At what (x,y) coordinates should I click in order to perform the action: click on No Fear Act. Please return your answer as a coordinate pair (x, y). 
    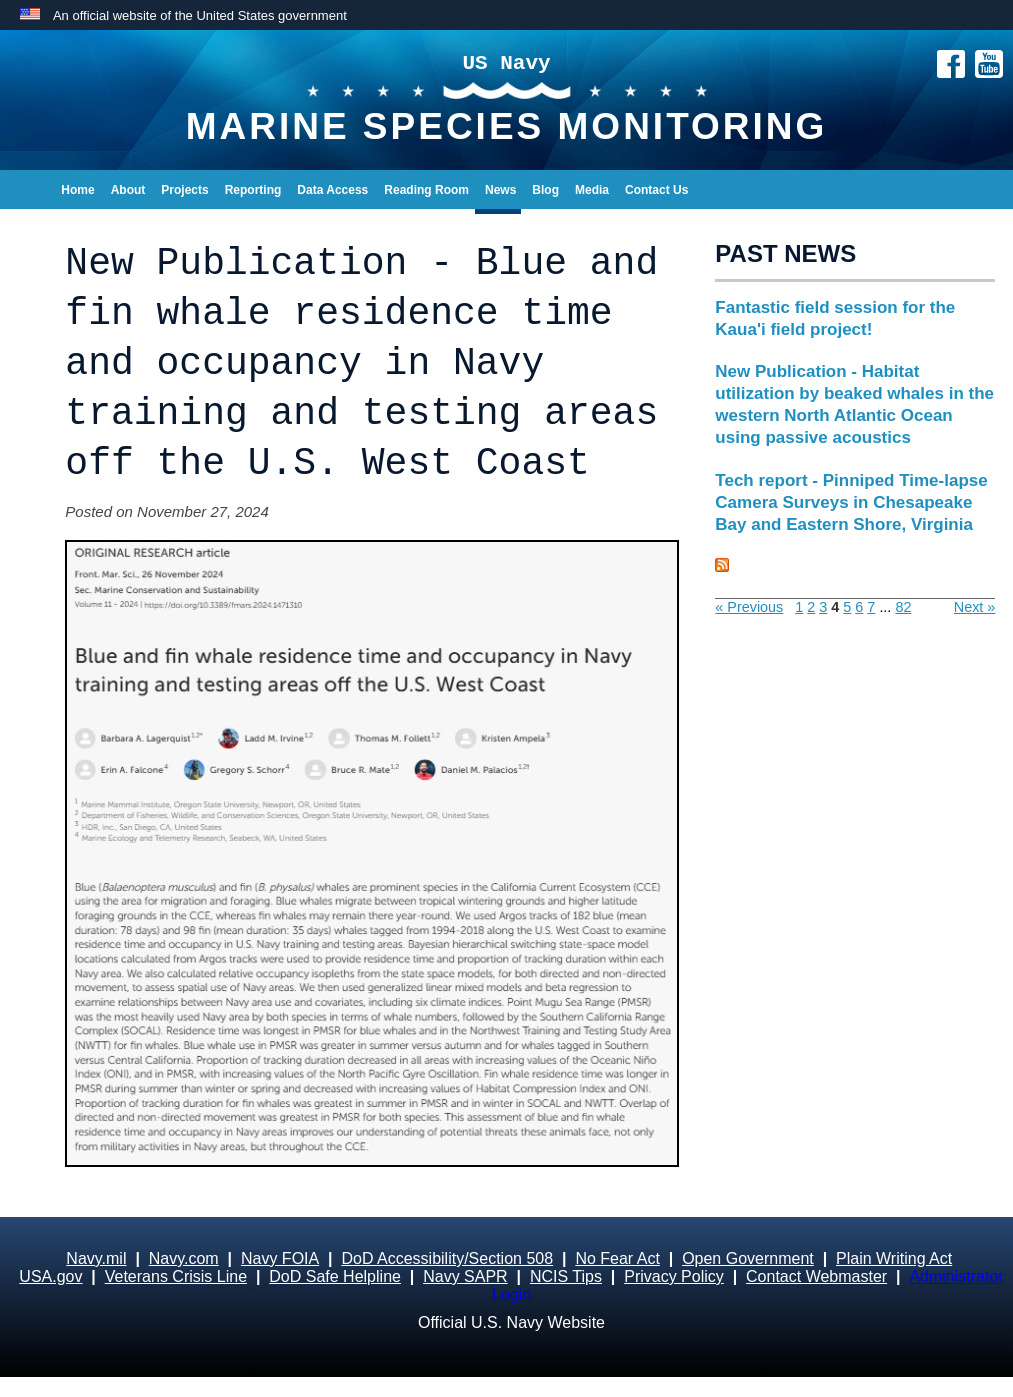
    Looking at the image, I should click on (617, 1258).